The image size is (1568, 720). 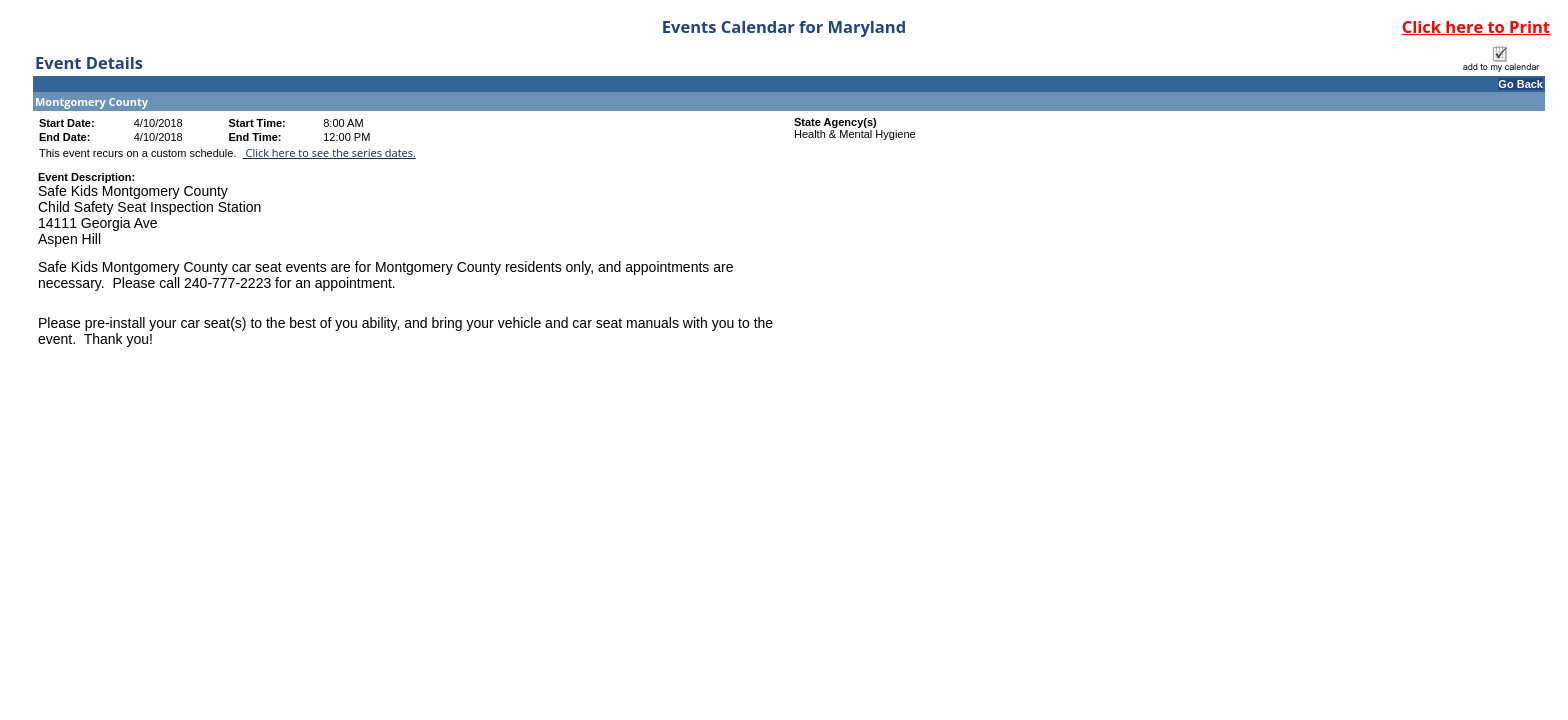 I want to click on Go Back, so click(x=1520, y=84).